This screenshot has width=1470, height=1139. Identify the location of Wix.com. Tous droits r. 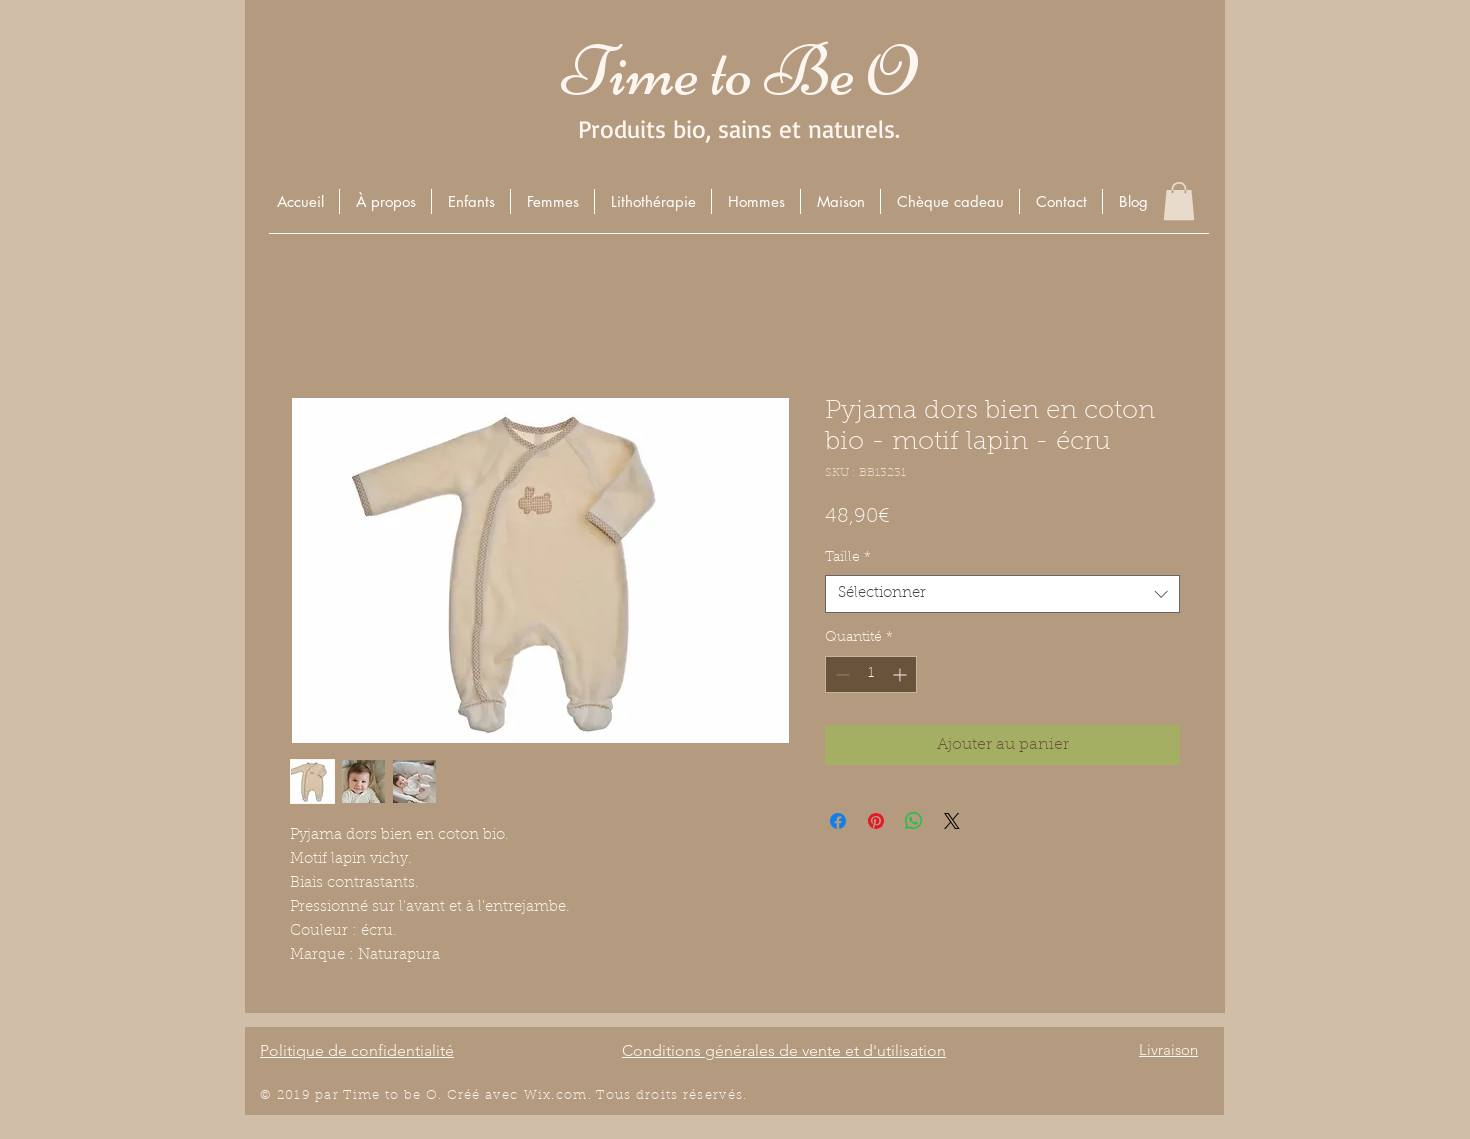
(607, 1095).